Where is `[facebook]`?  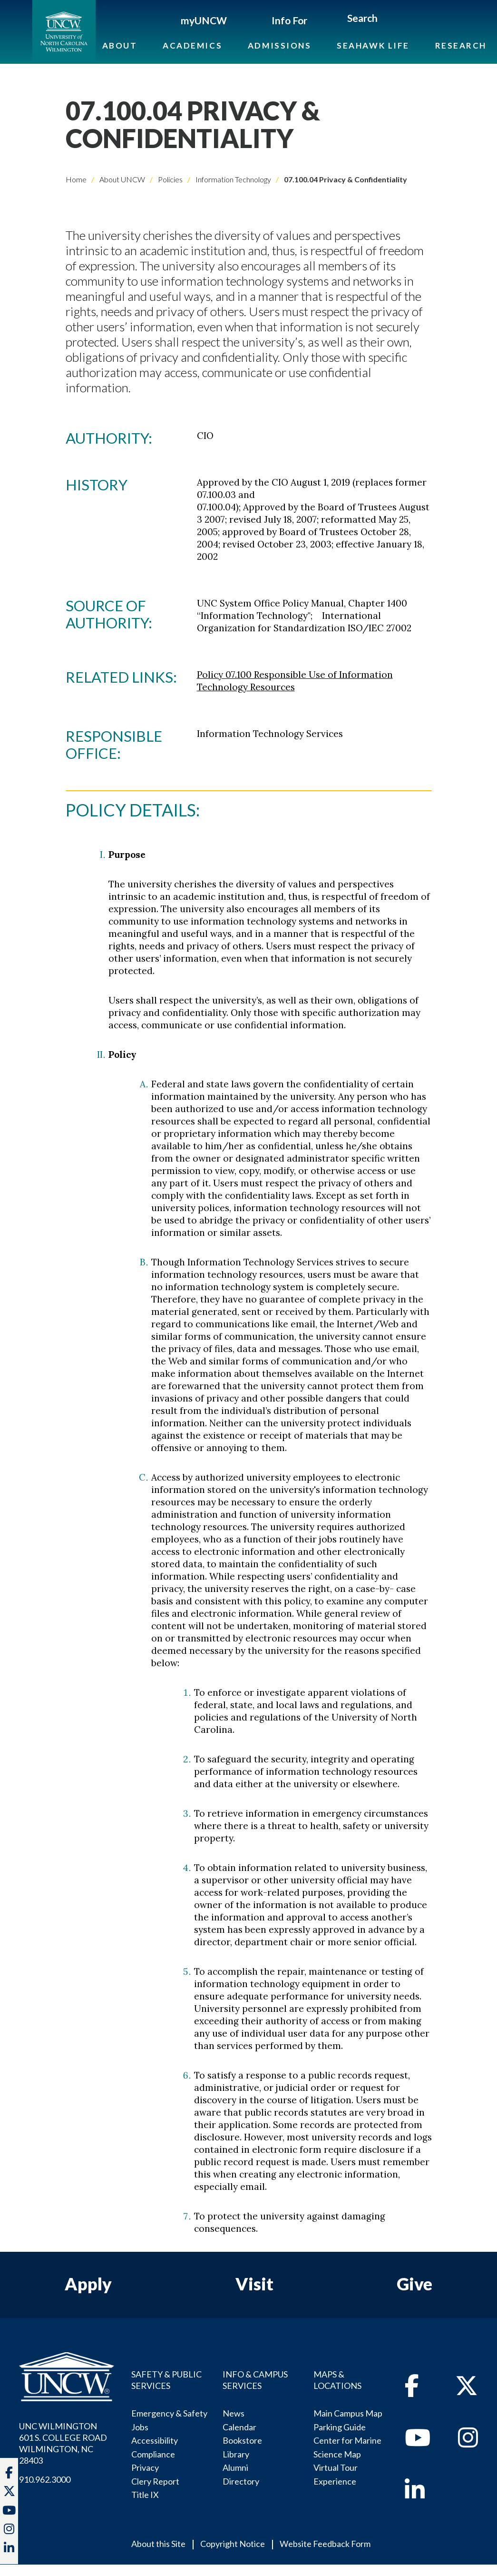
[facebook] is located at coordinates (412, 2391).